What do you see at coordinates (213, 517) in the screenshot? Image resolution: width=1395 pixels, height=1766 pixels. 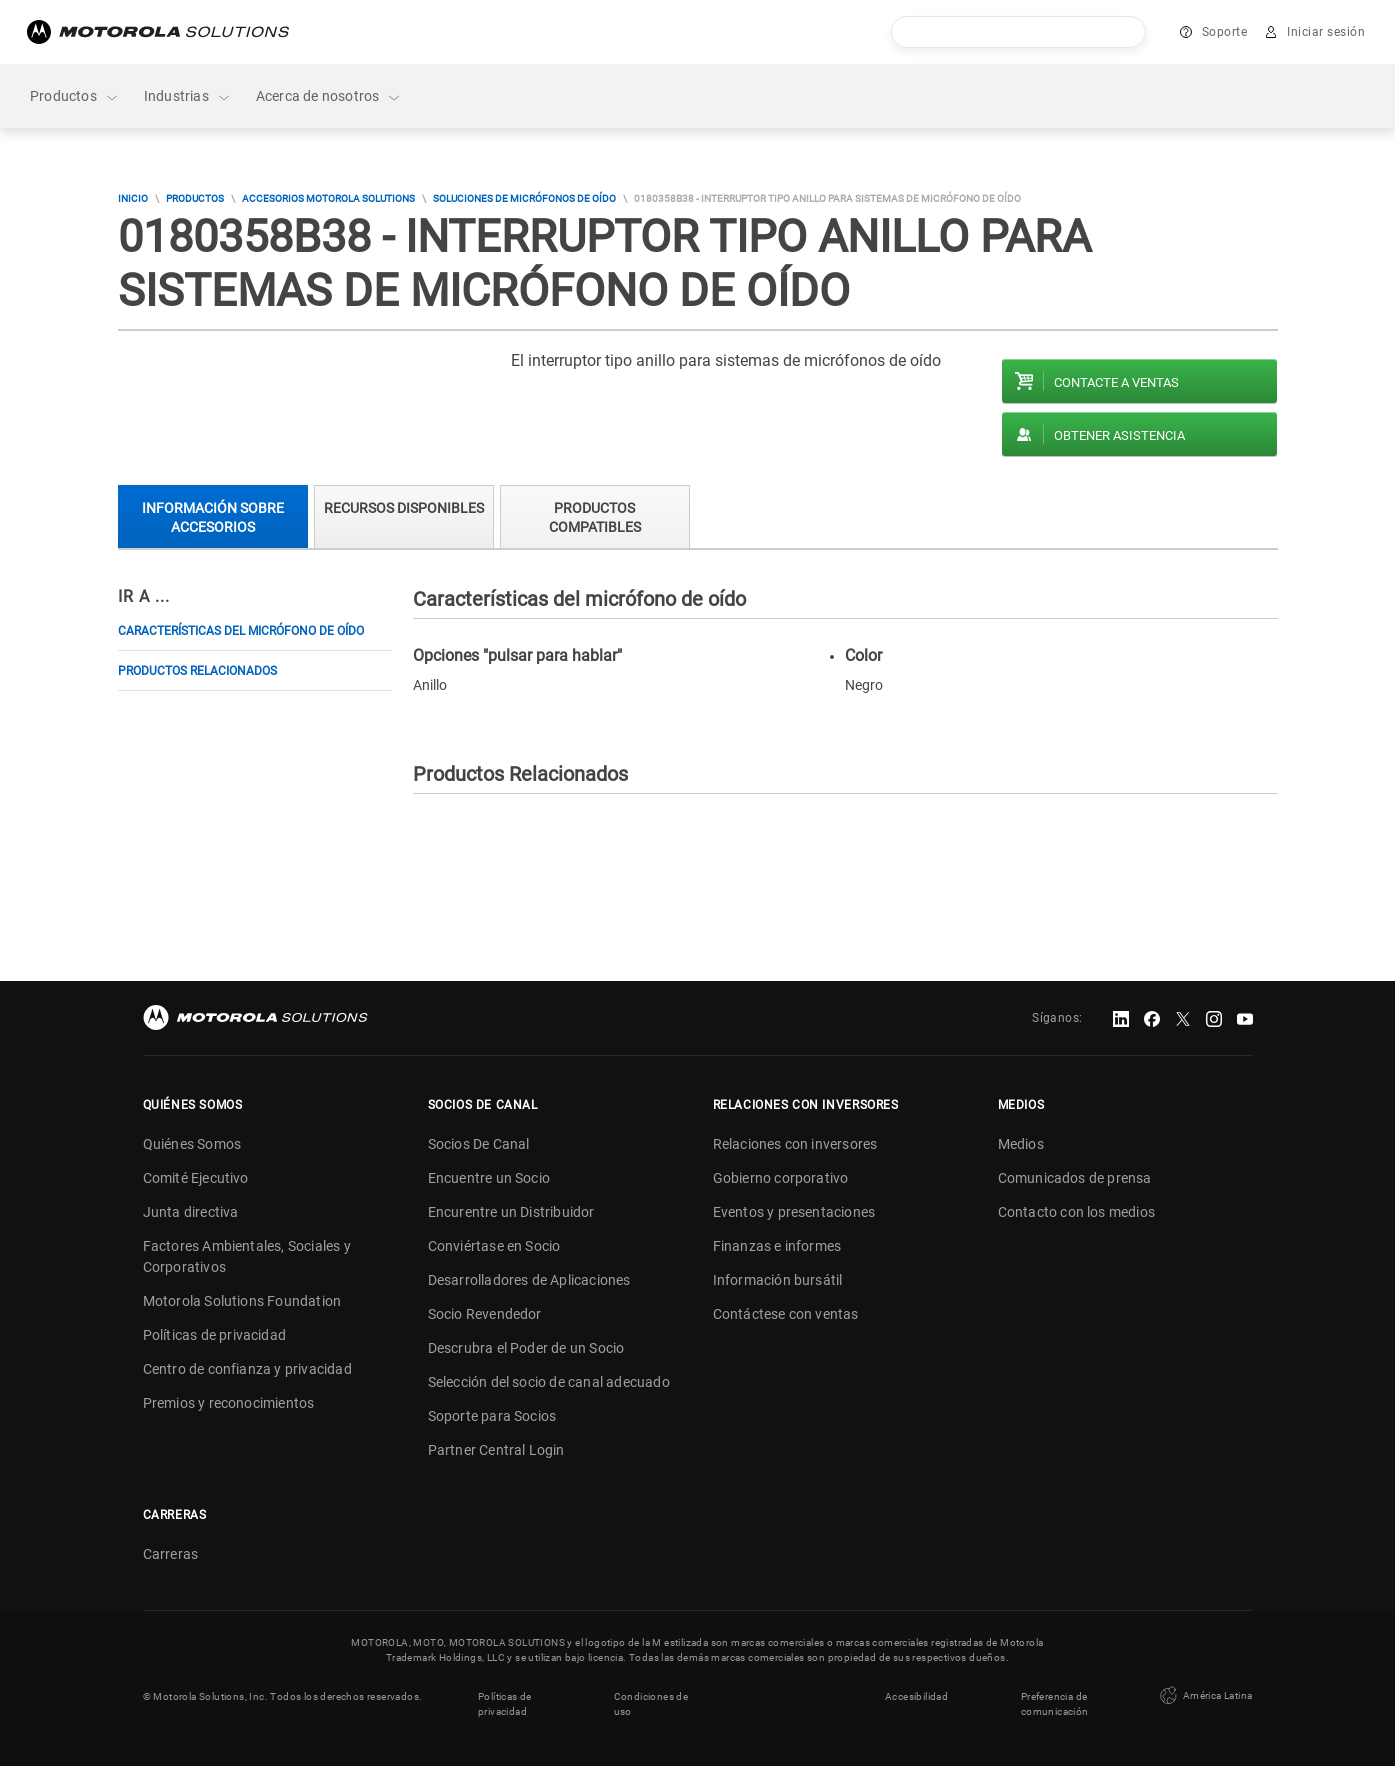 I see `Información sobre accesorios` at bounding box center [213, 517].